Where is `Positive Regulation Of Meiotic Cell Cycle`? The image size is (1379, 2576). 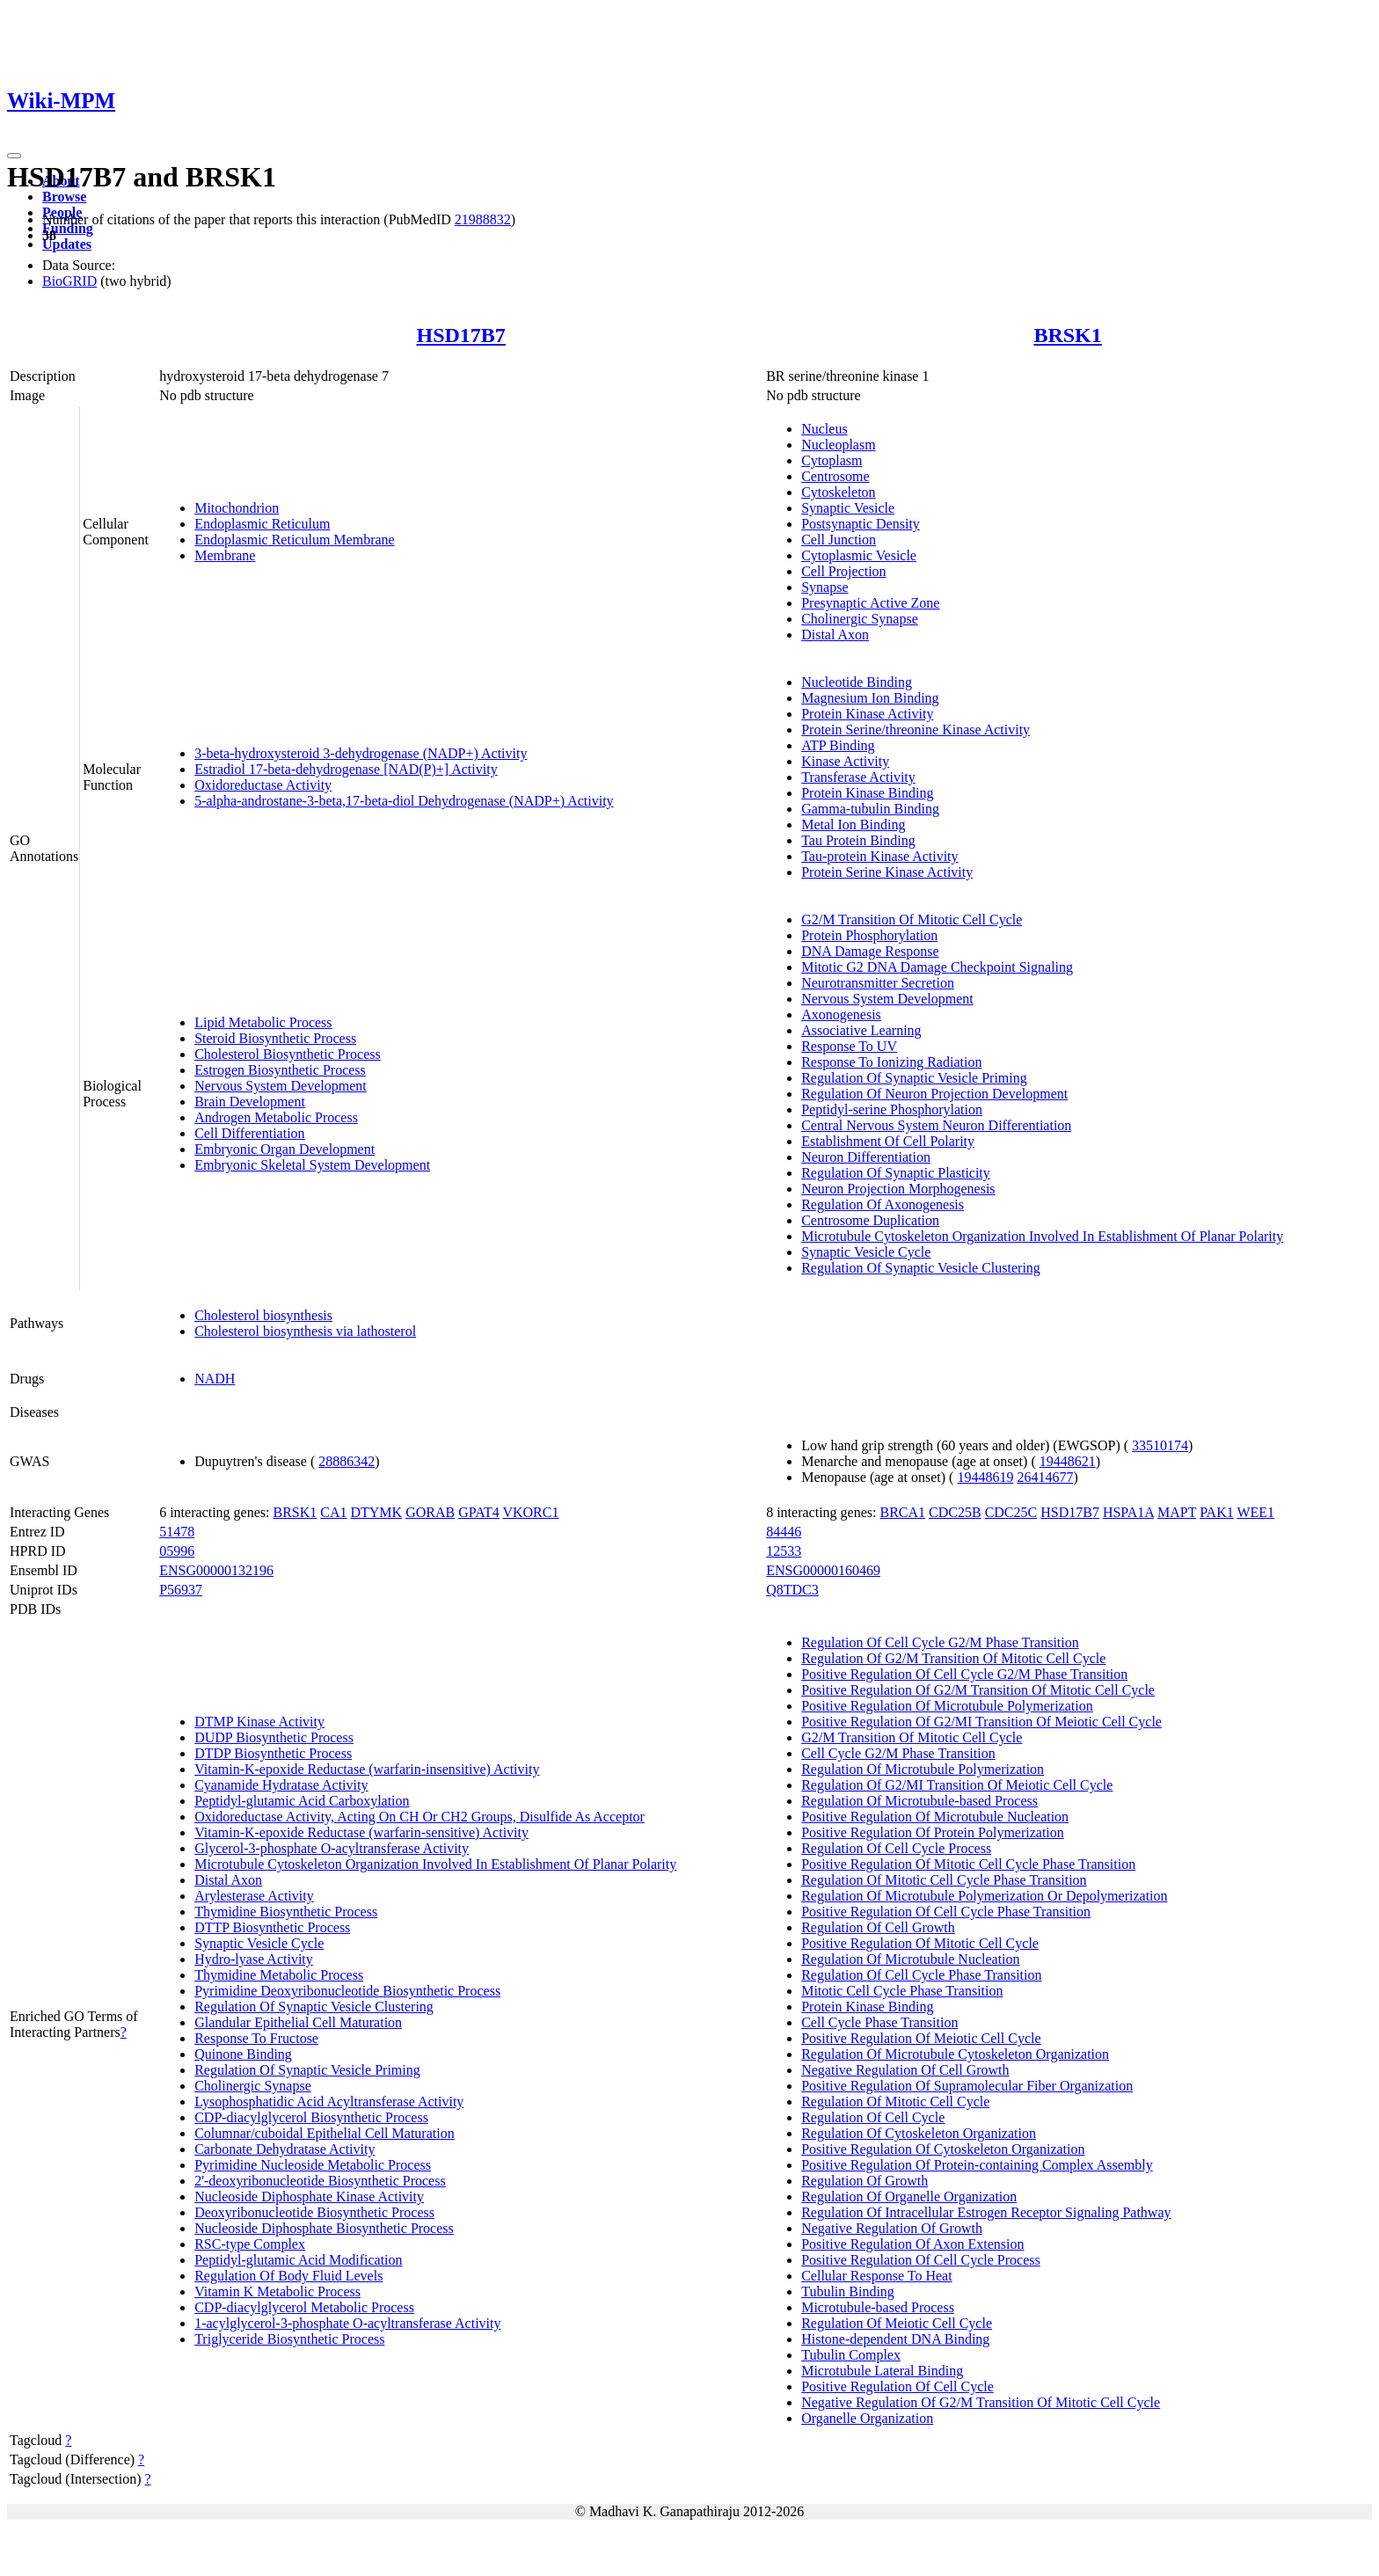 Positive Regulation Of Meiotic Cell Cycle is located at coordinates (920, 2038).